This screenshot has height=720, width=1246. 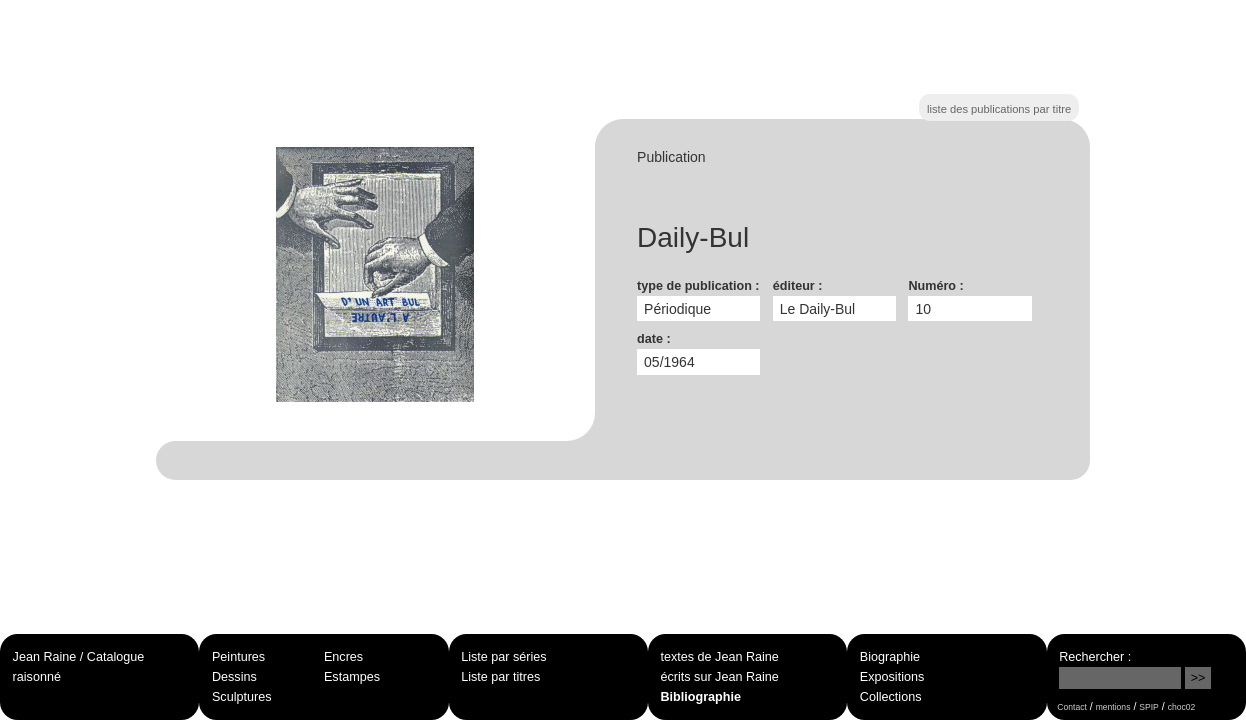 What do you see at coordinates (720, 657) in the screenshot?
I see `textes de Jean Raine` at bounding box center [720, 657].